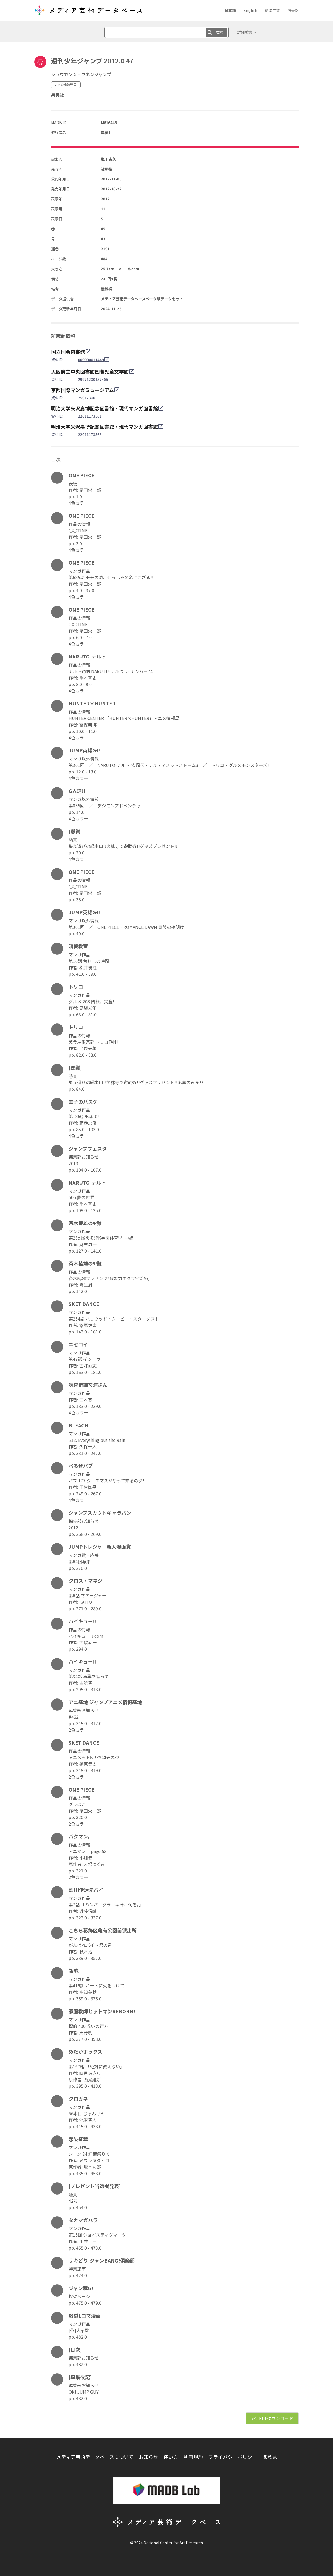  I want to click on 日本語, so click(230, 10).